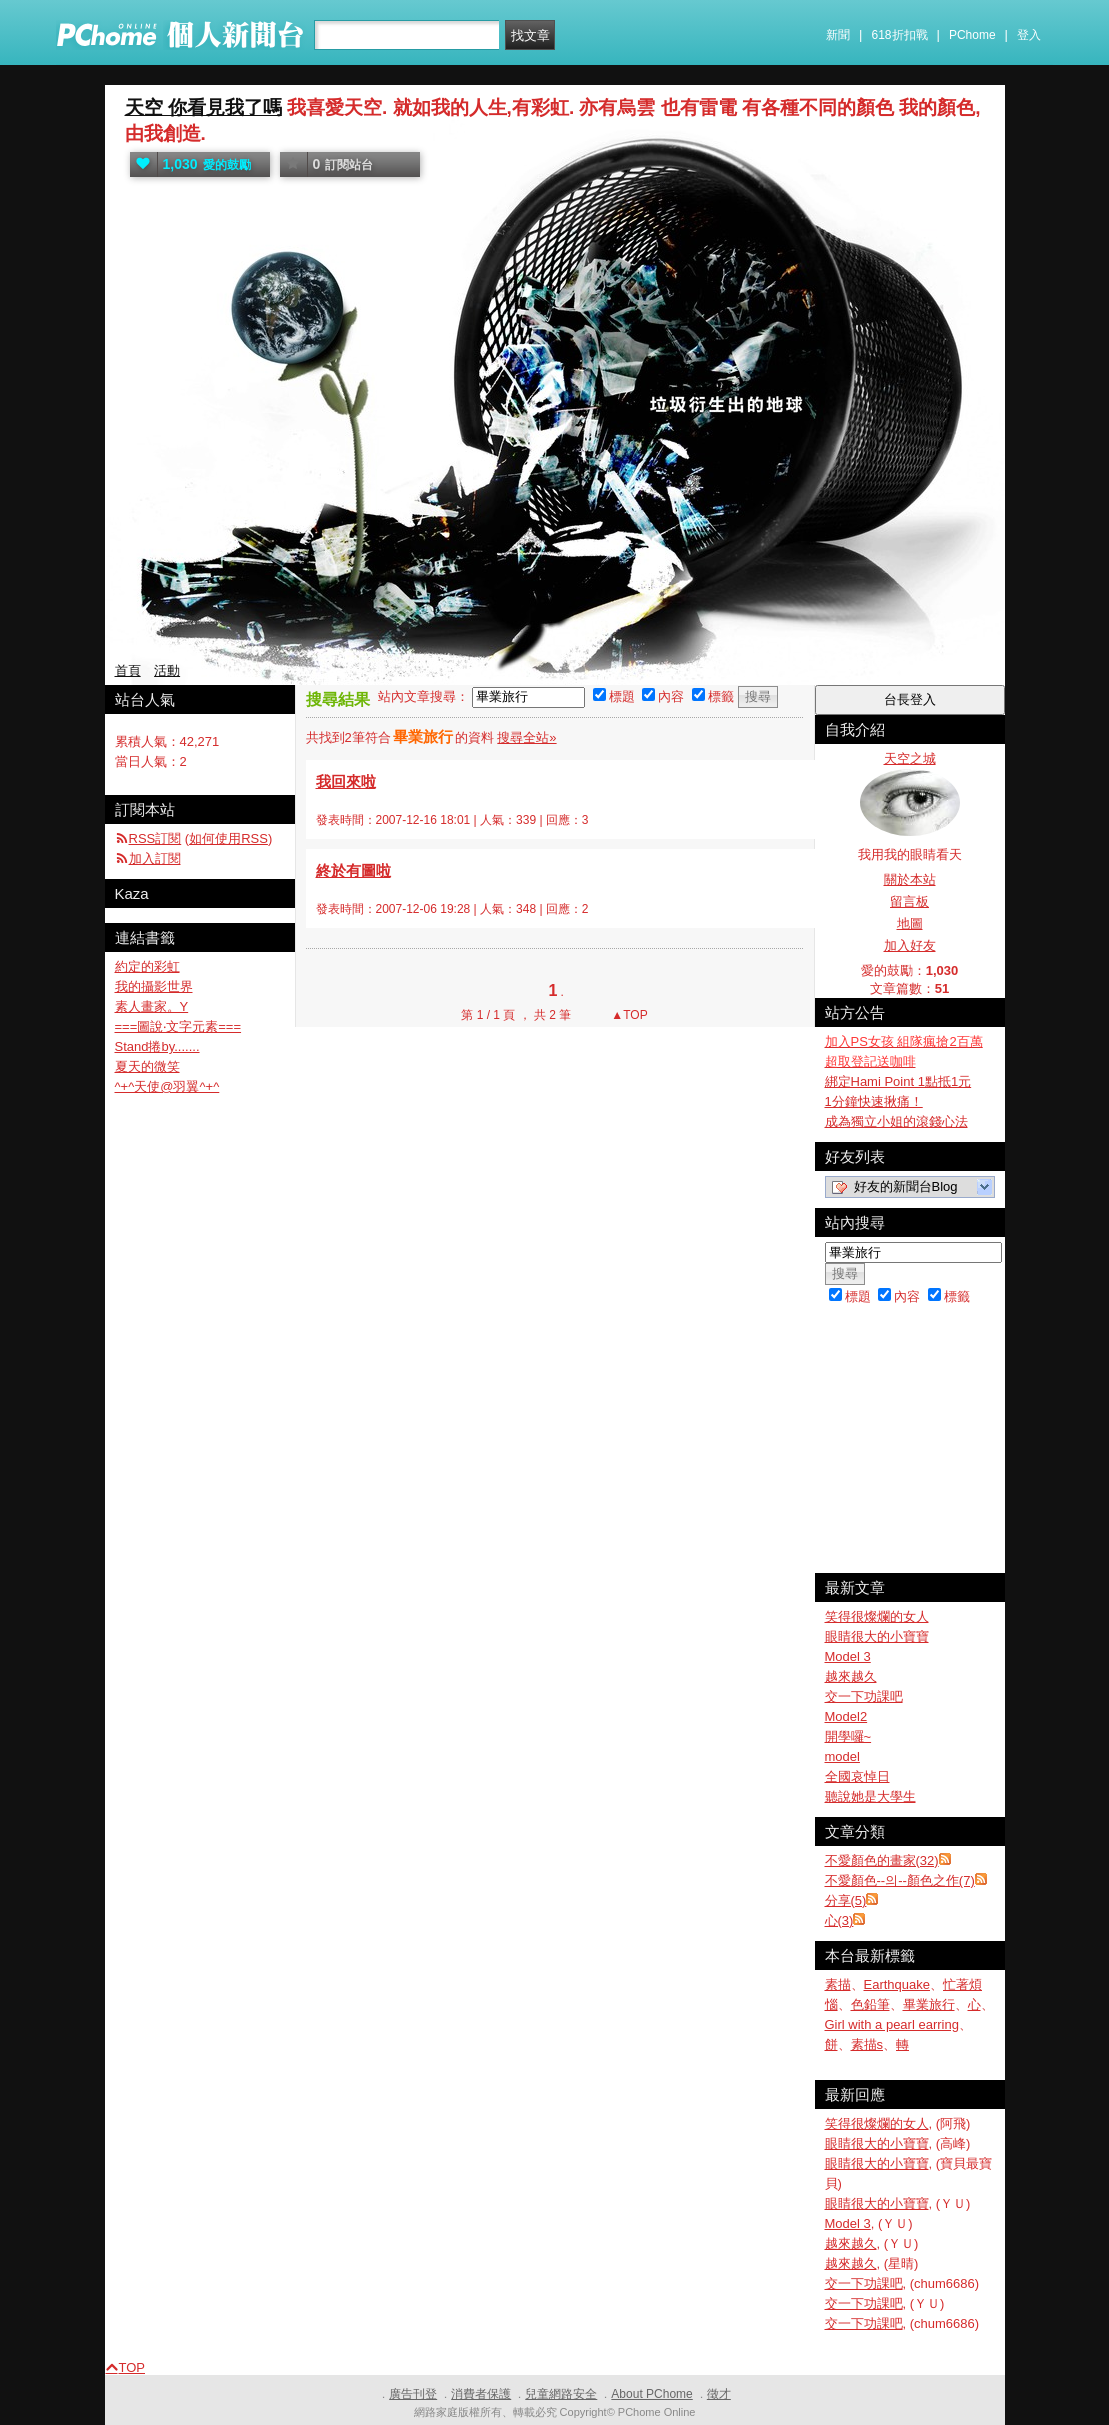 This screenshot has width=1109, height=2425. Describe the element at coordinates (892, 2024) in the screenshot. I see `Girl with a pearl earring` at that location.